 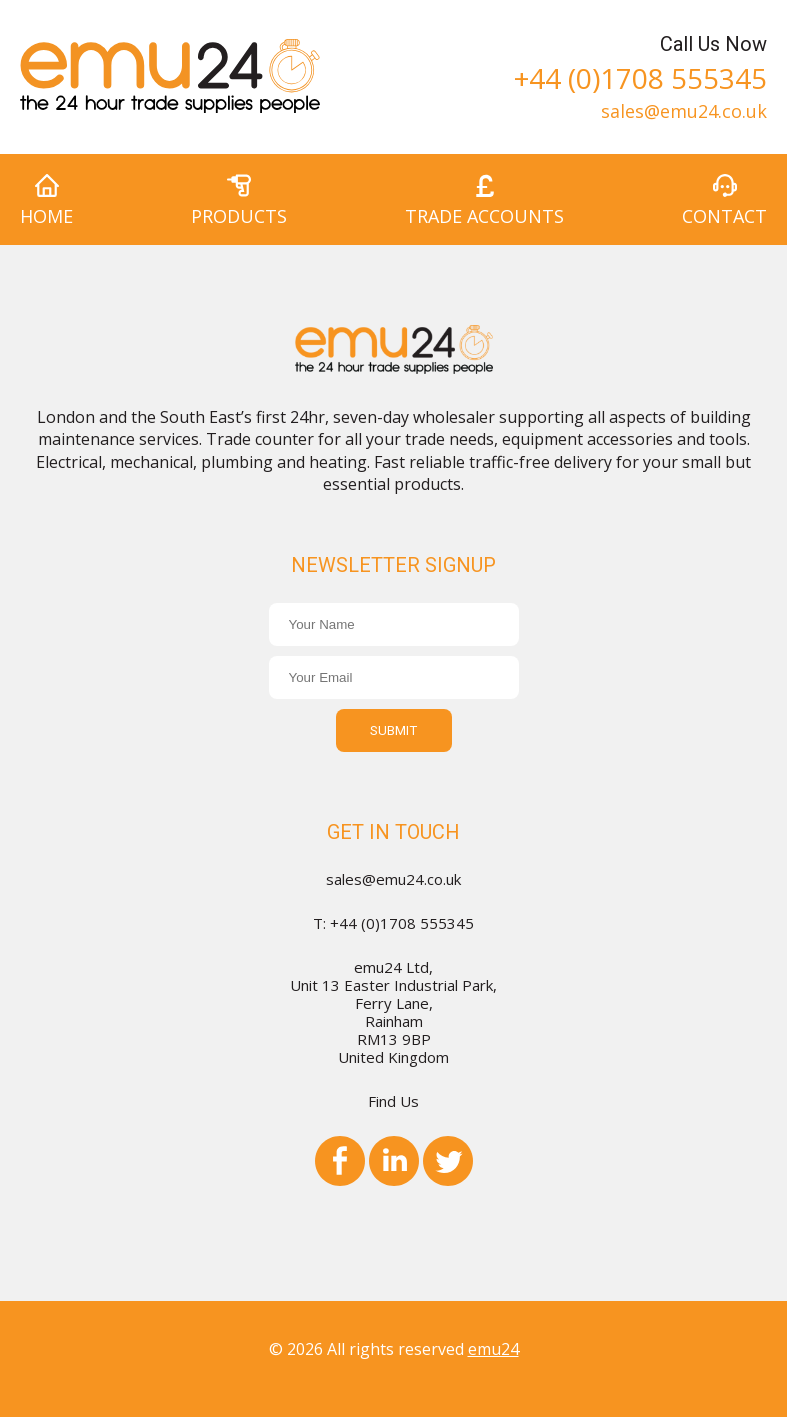 What do you see at coordinates (484, 216) in the screenshot?
I see `Trade Accounts` at bounding box center [484, 216].